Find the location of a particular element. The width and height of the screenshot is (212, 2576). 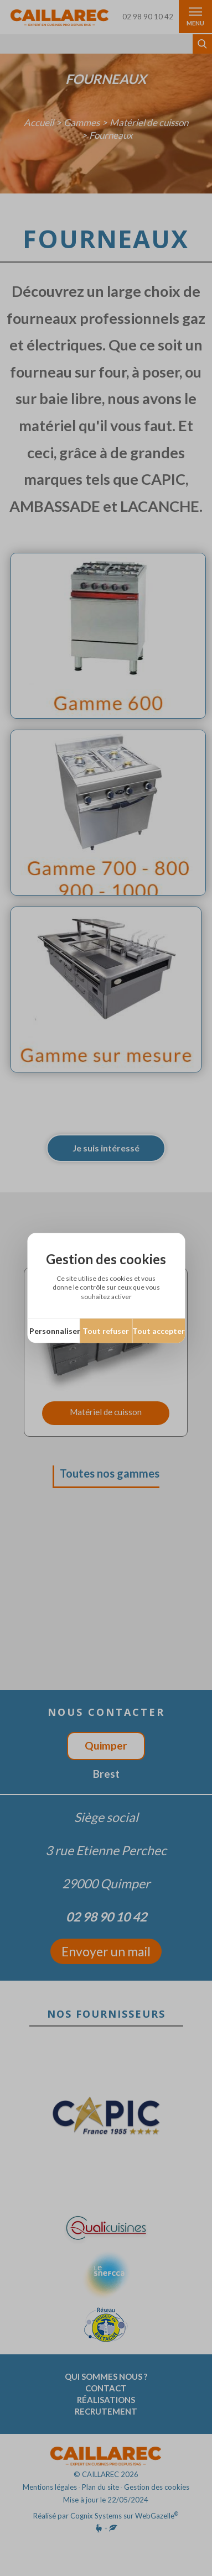

Tout accepter is located at coordinates (158, 1330).